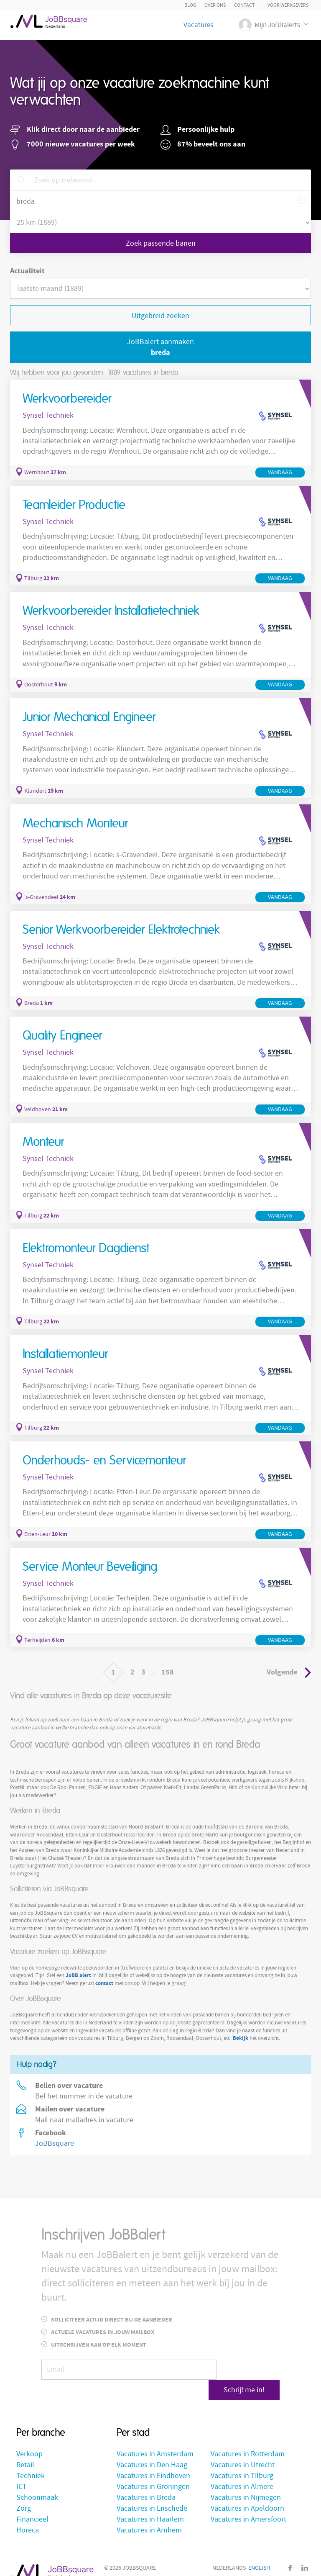  What do you see at coordinates (149, 2516) in the screenshot?
I see `Vacatures in Arnhem` at bounding box center [149, 2516].